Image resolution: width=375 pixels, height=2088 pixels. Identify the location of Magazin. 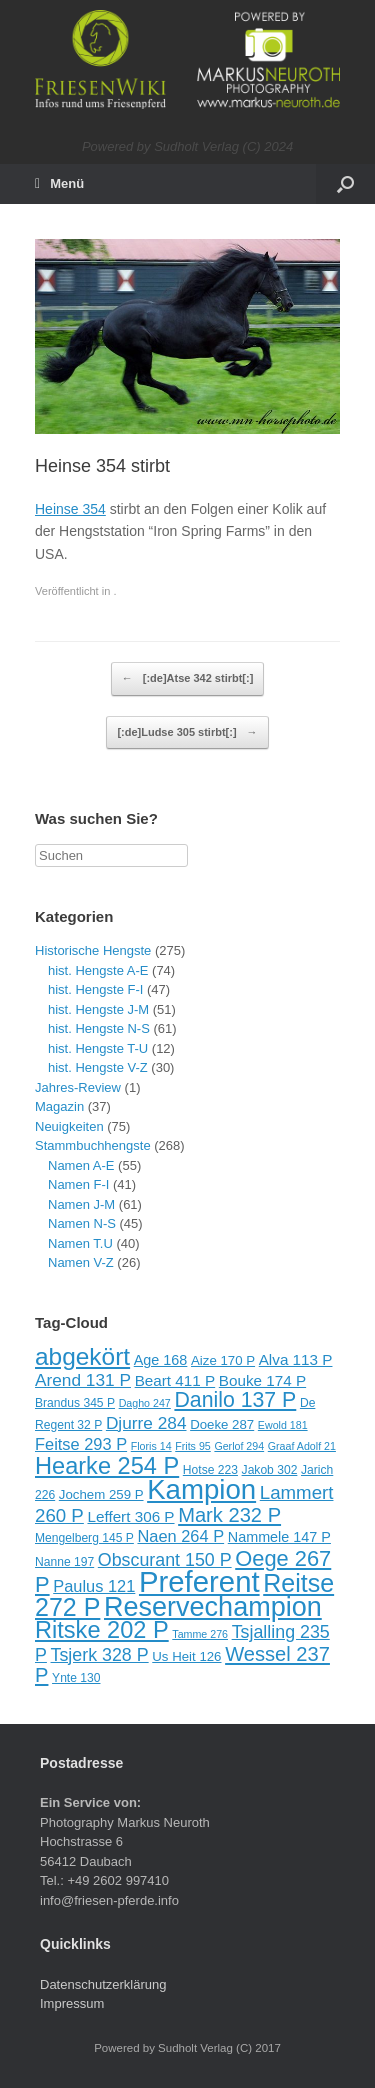
(59, 1106).